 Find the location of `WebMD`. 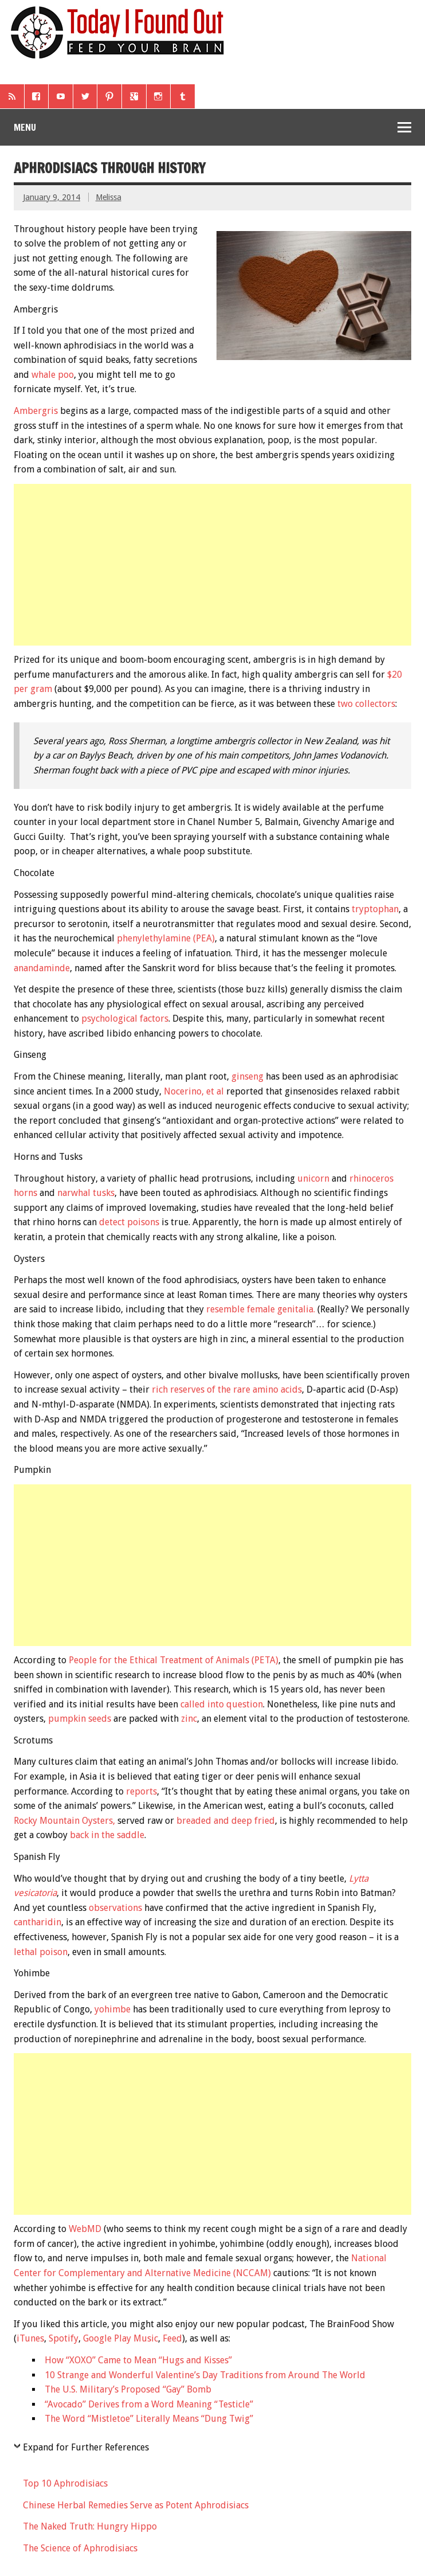

WebMD is located at coordinates (85, 2228).